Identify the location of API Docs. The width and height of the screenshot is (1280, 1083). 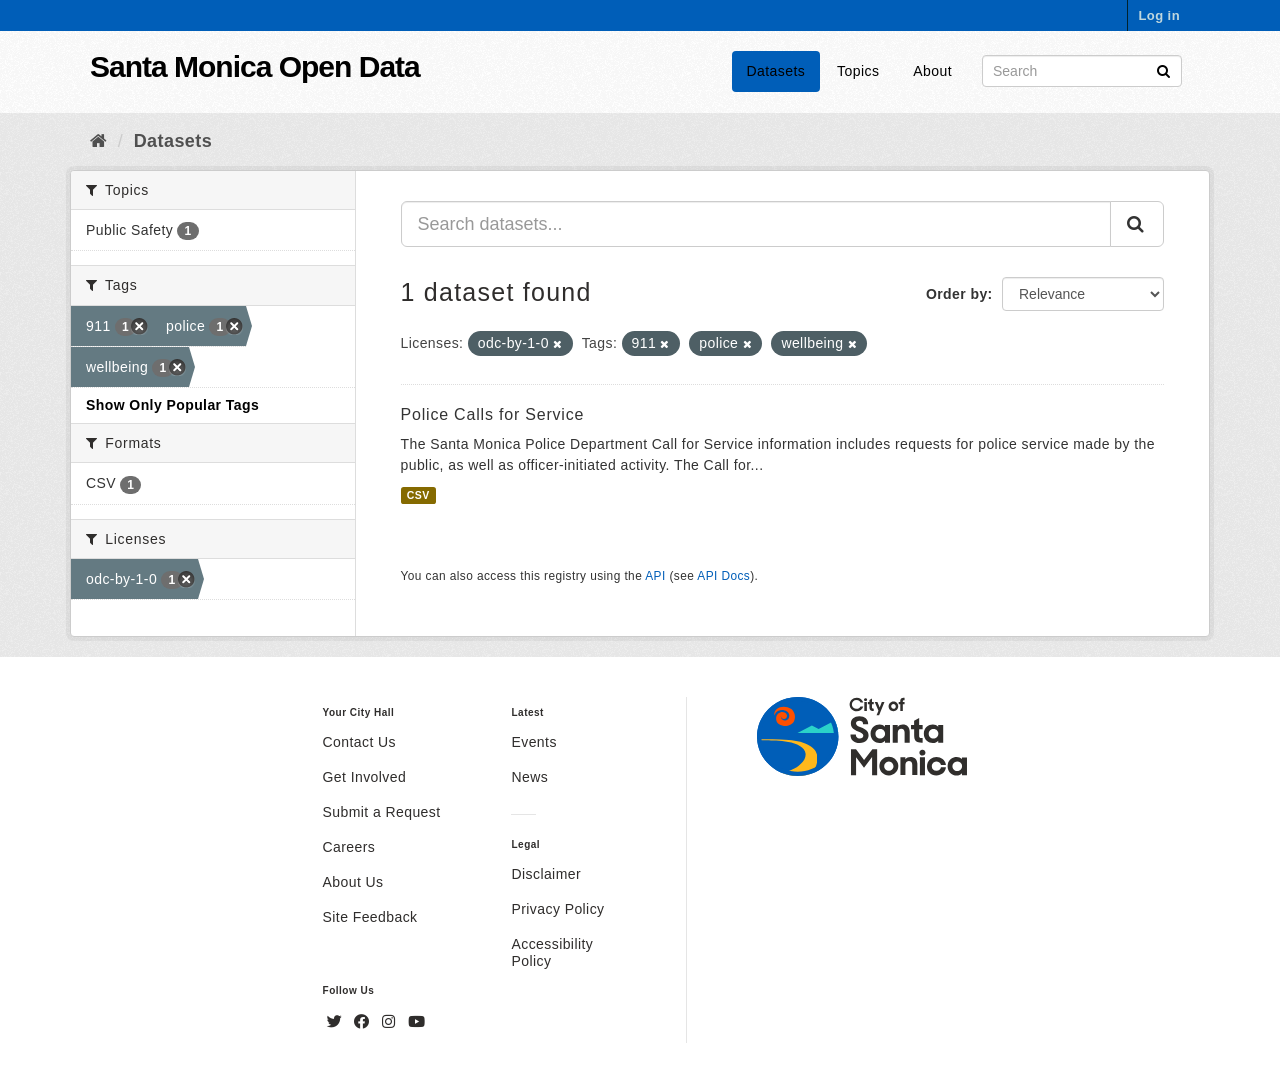
(723, 576).